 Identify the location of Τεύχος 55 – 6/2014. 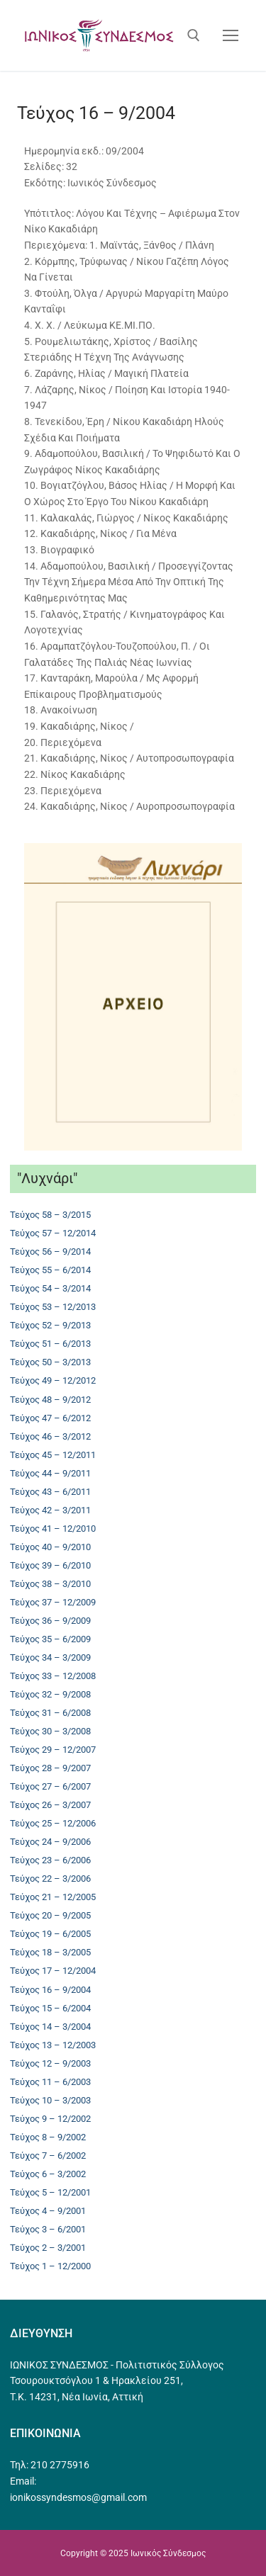
(50, 1270).